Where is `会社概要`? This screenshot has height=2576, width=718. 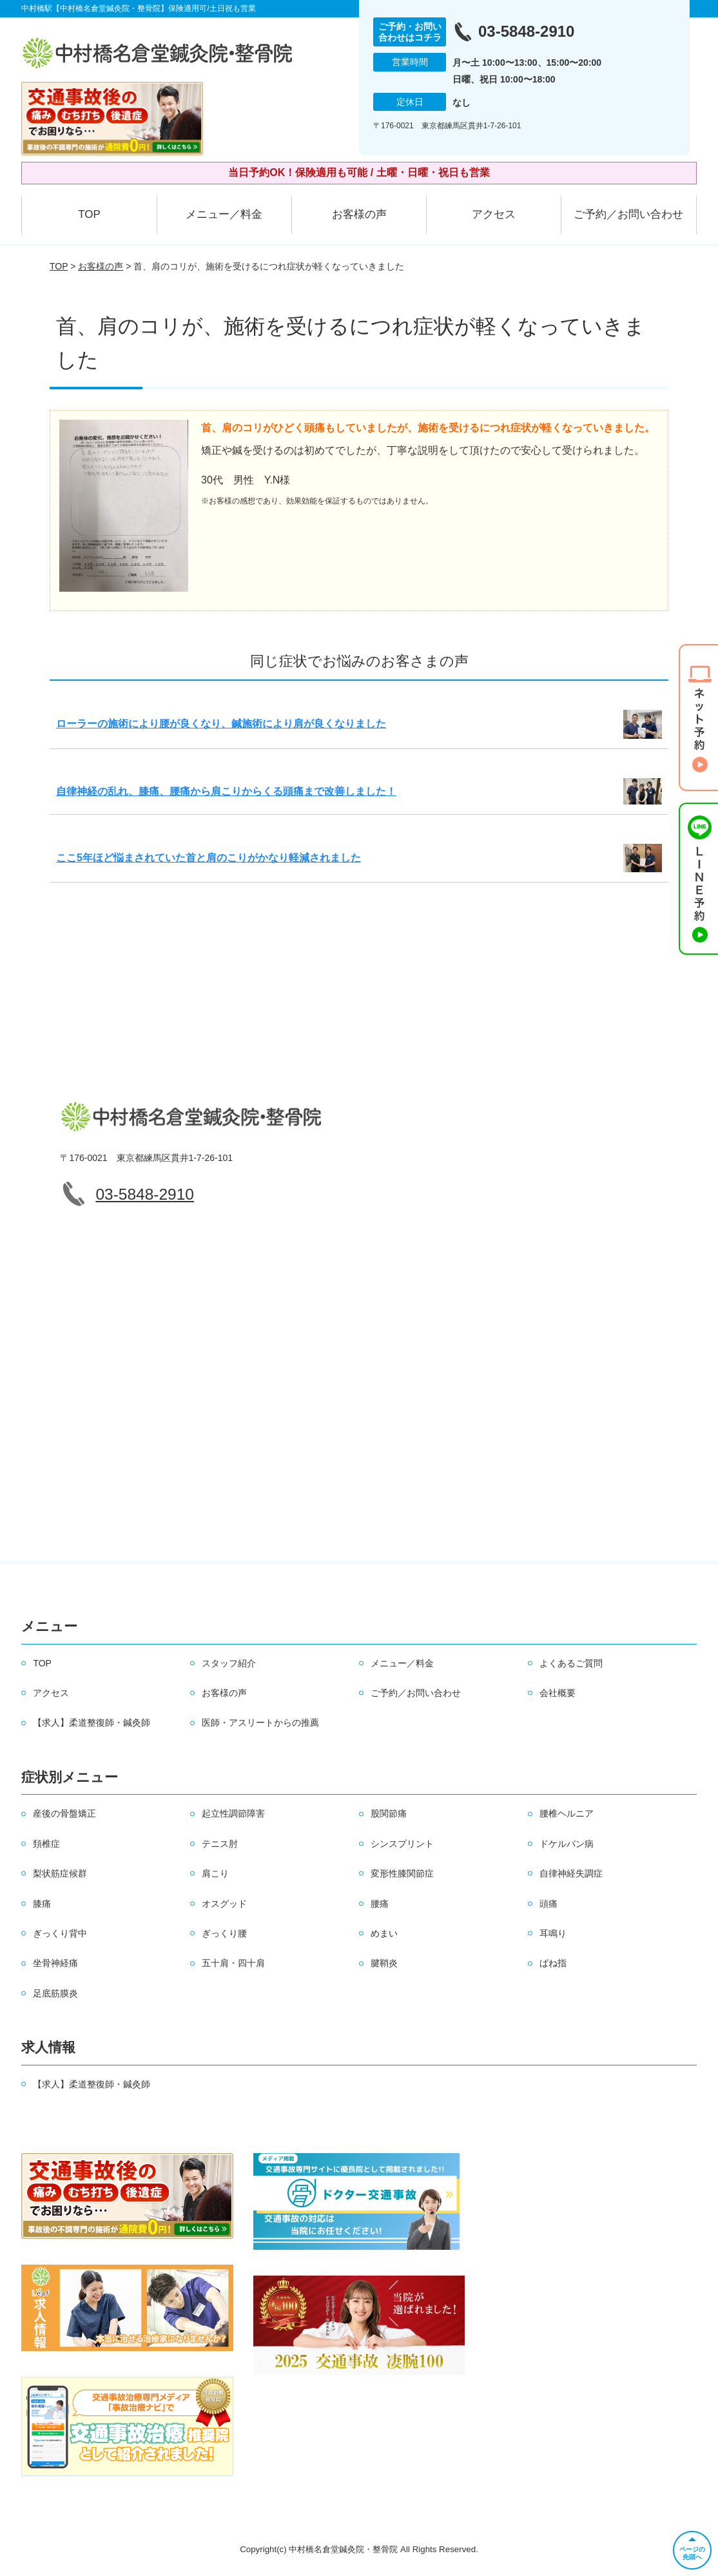 会社概要 is located at coordinates (557, 1693).